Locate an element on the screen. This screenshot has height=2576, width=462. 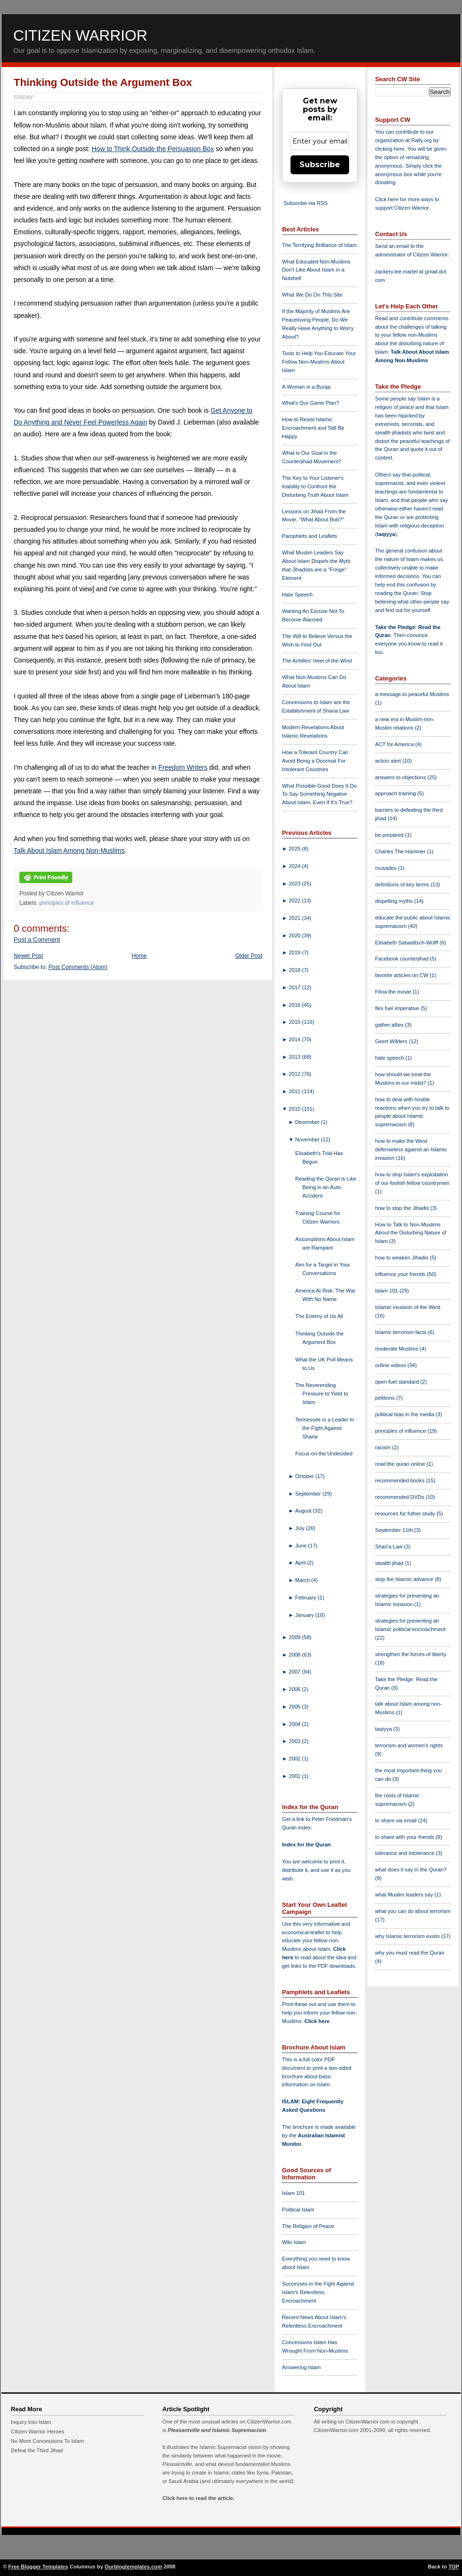
2025 is located at coordinates (295, 848).